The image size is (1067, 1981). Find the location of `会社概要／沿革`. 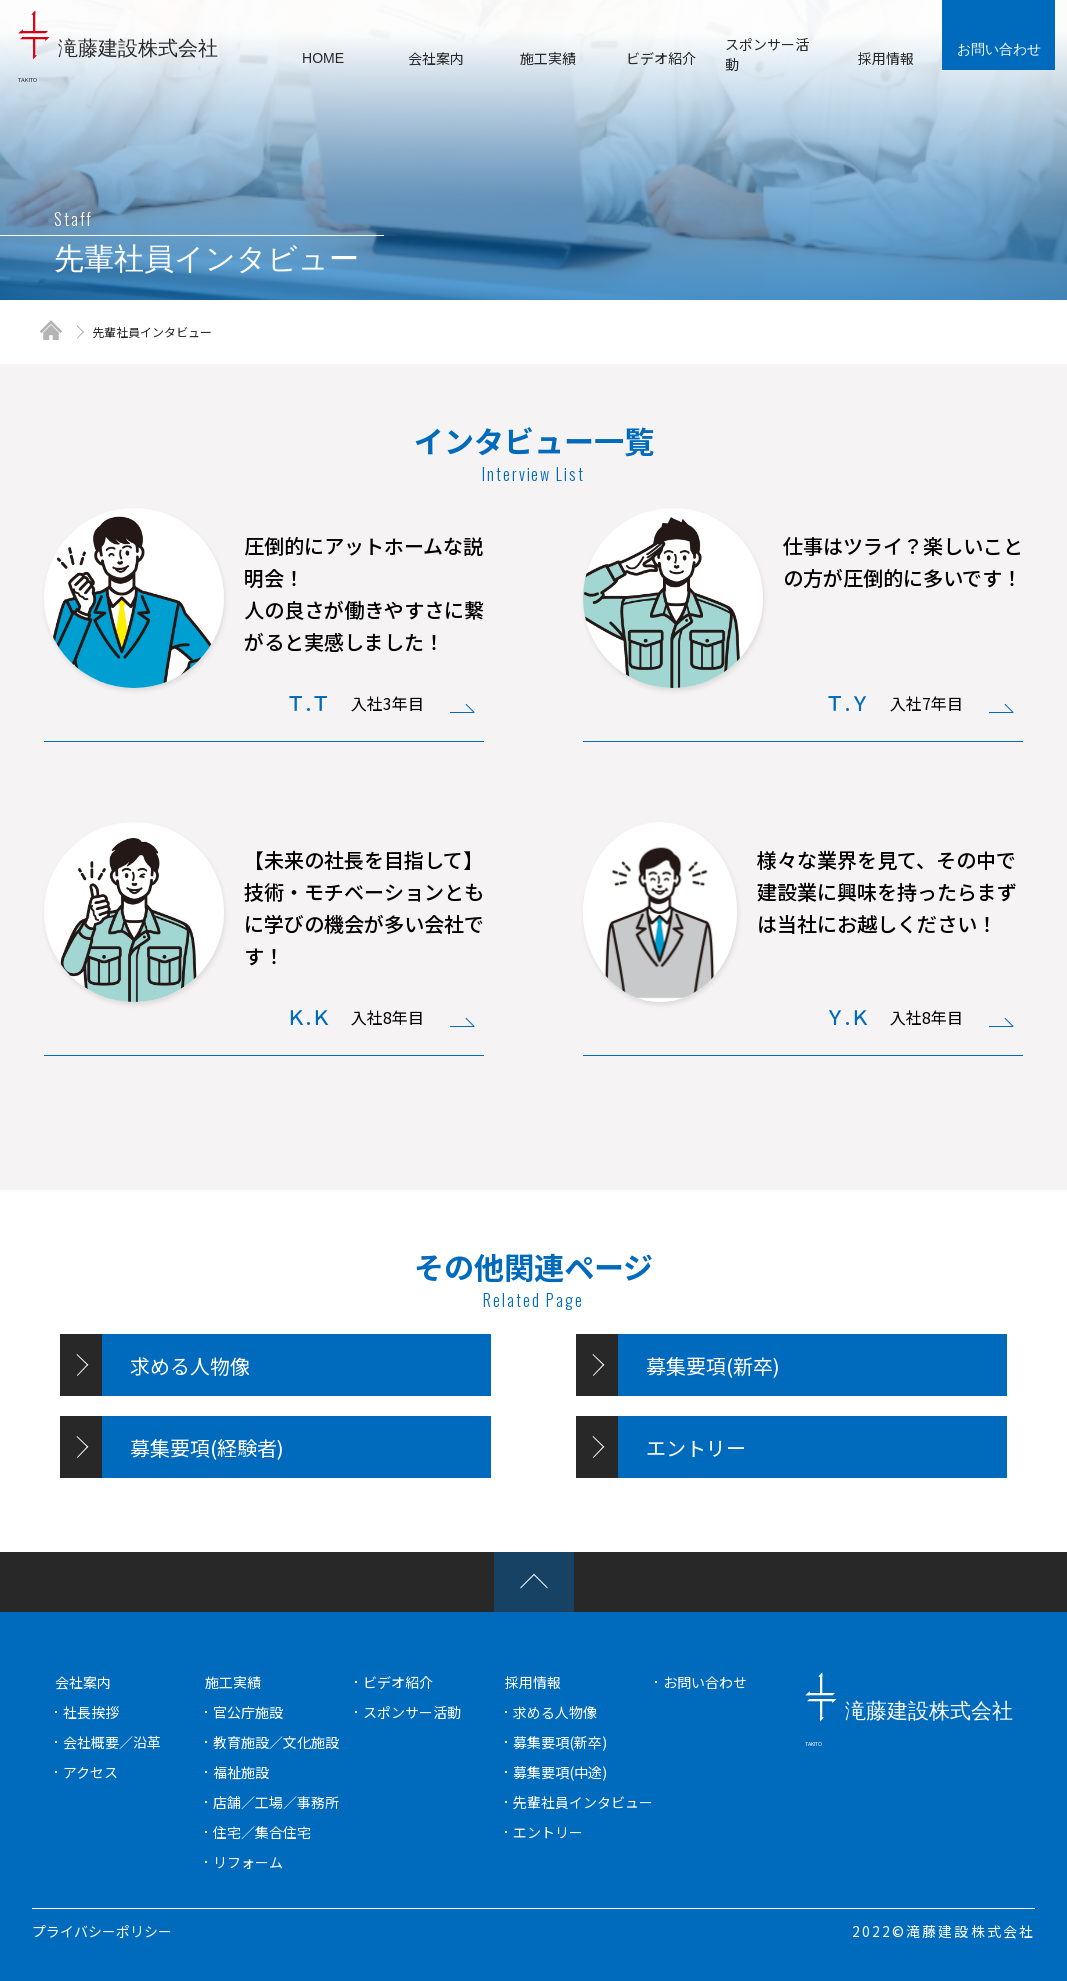

会社概要／沿革 is located at coordinates (112, 1742).